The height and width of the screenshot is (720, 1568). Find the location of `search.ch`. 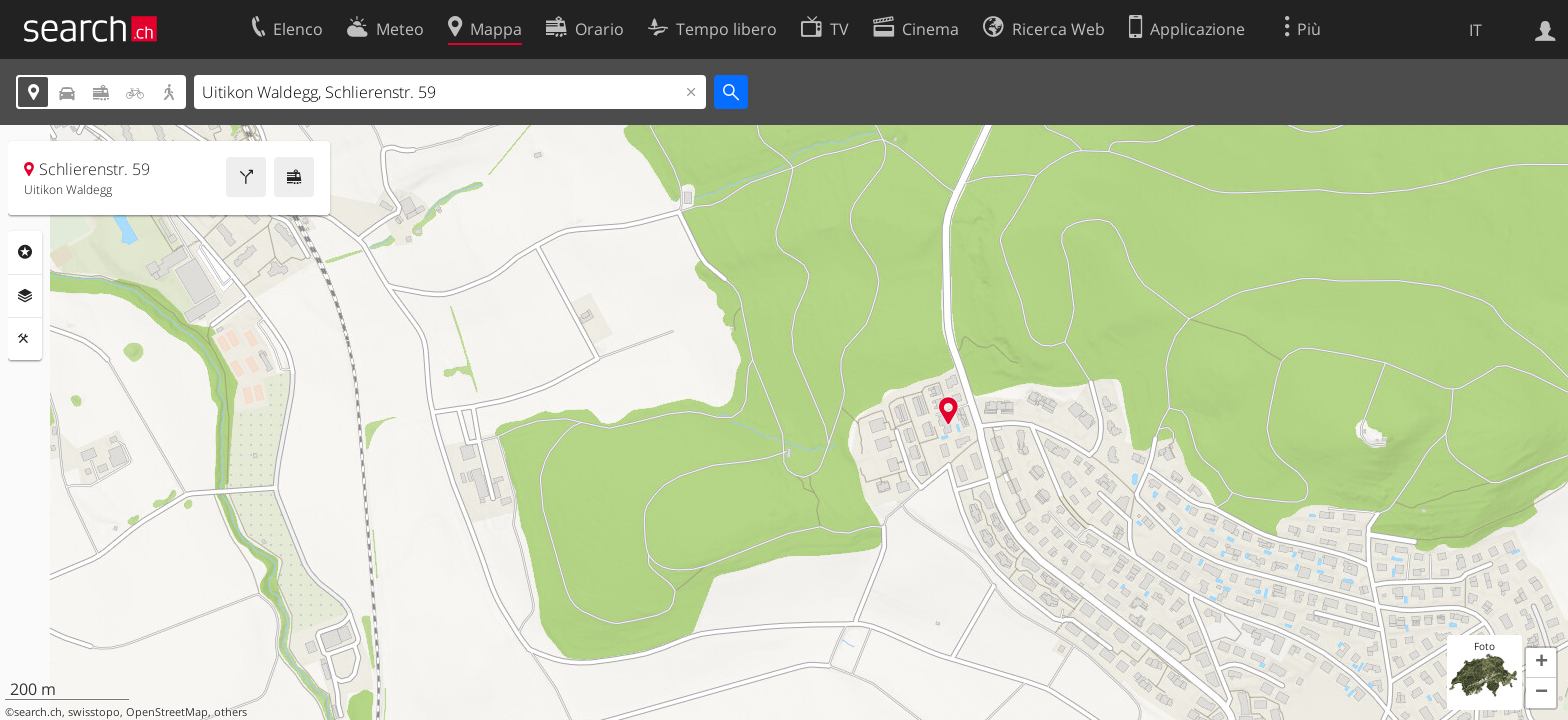

search.ch is located at coordinates (38, 712).